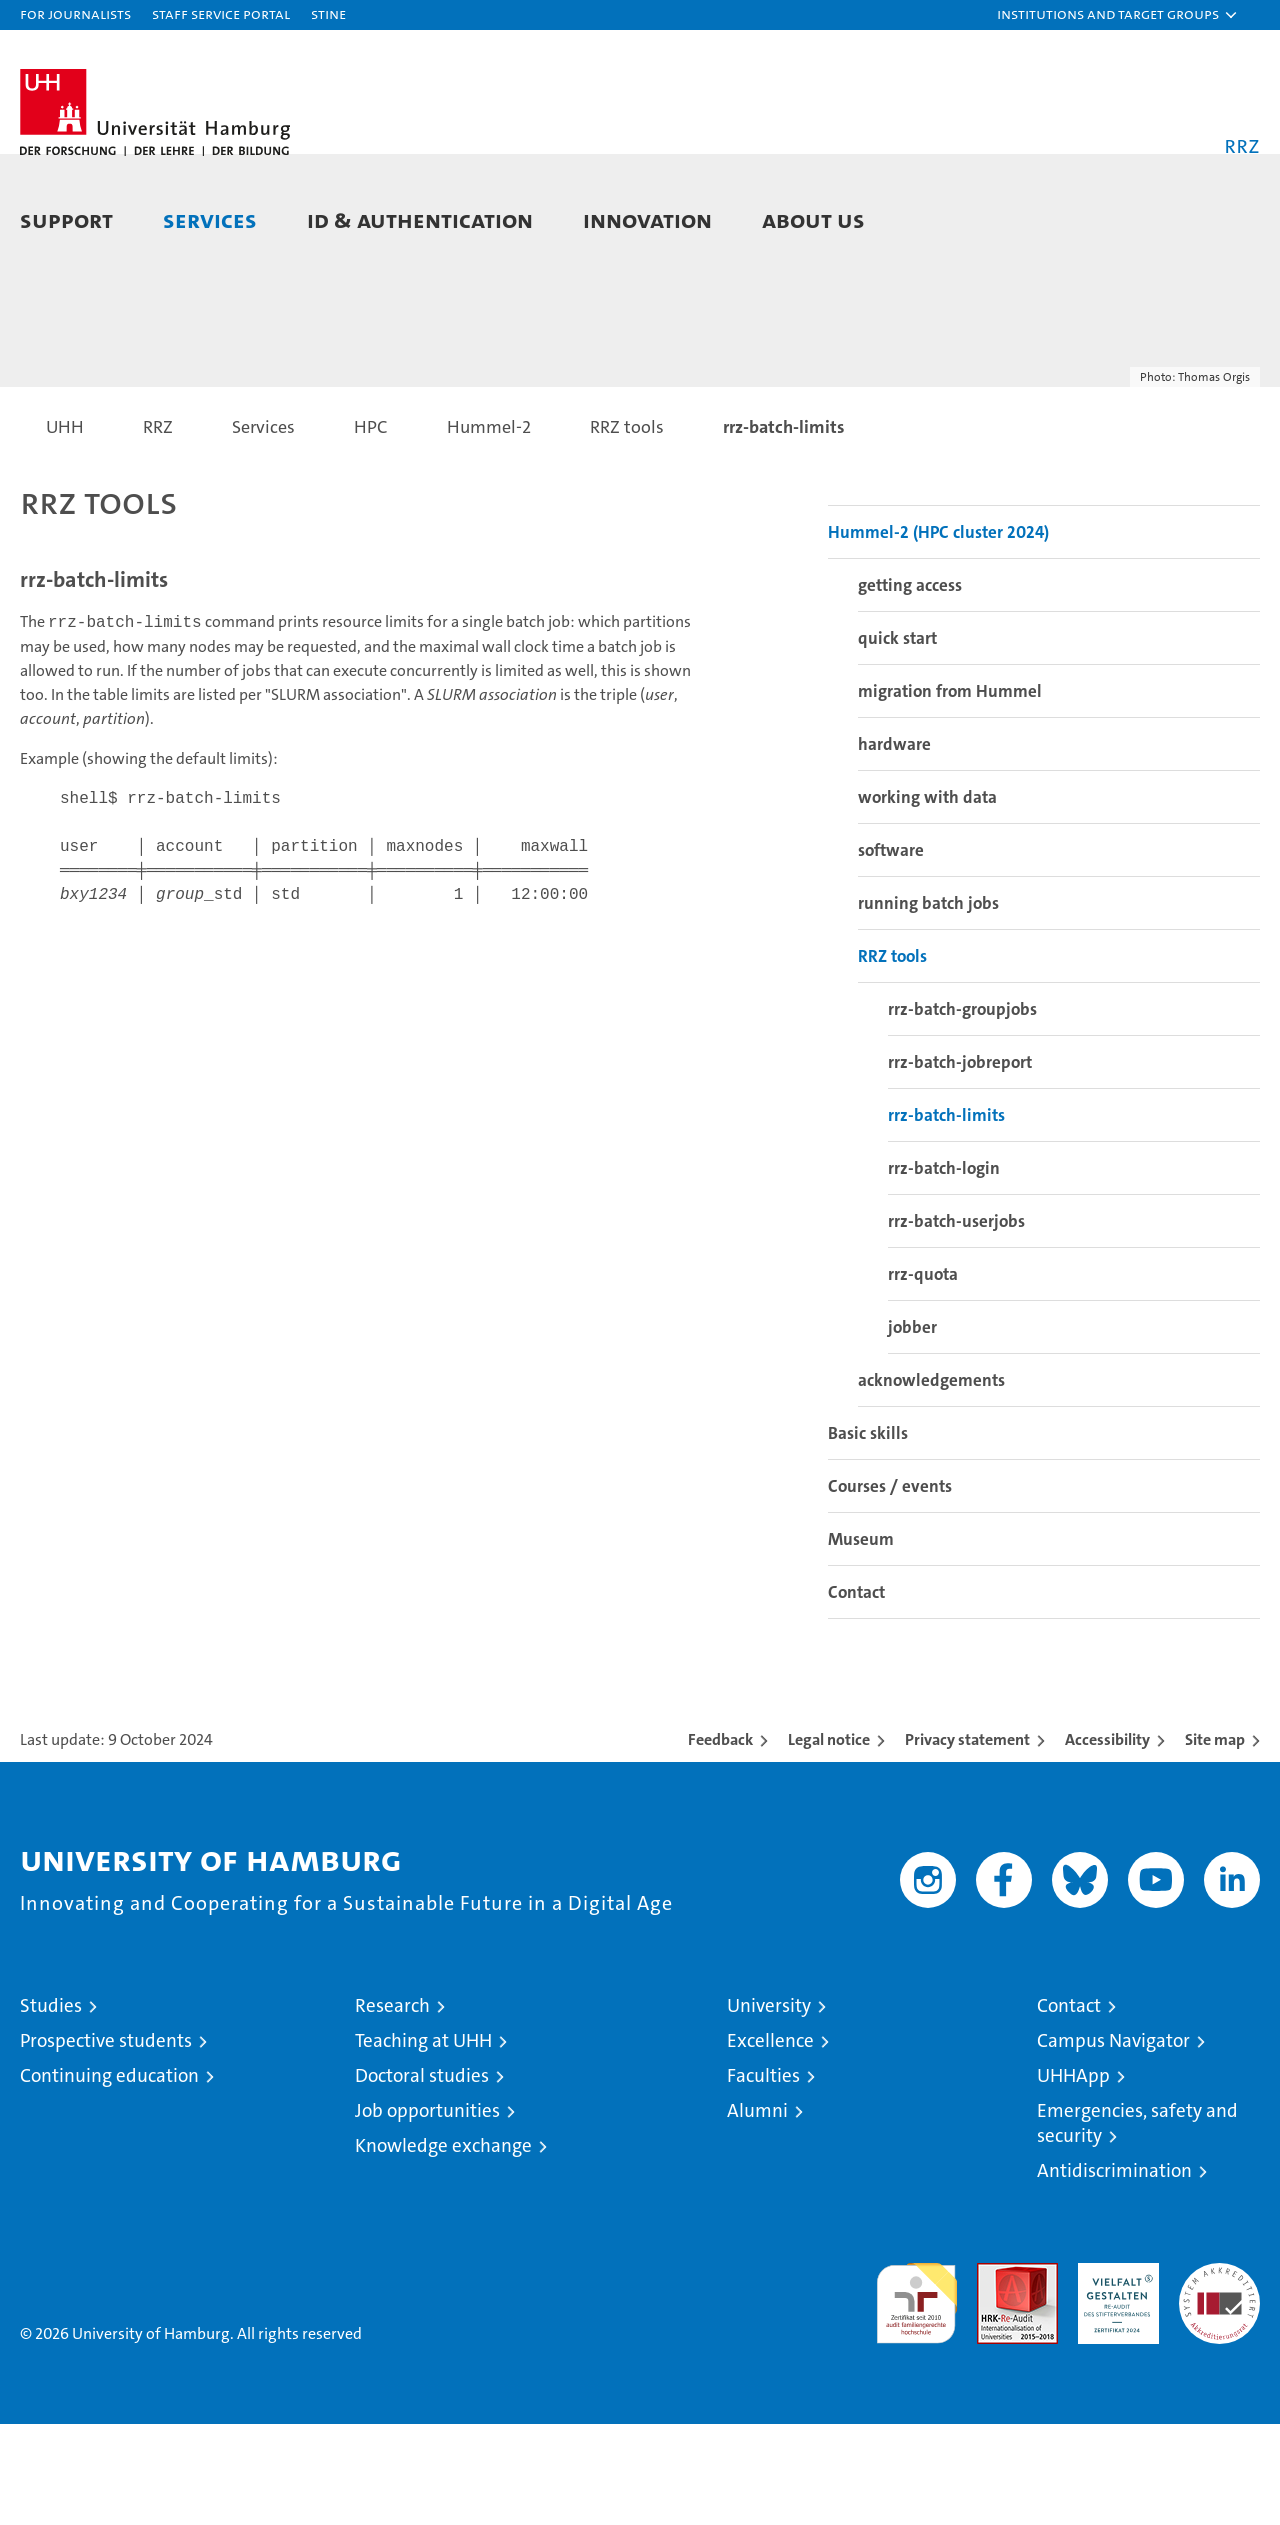  Describe the element at coordinates (894, 845) in the screenshot. I see `hardware` at that location.